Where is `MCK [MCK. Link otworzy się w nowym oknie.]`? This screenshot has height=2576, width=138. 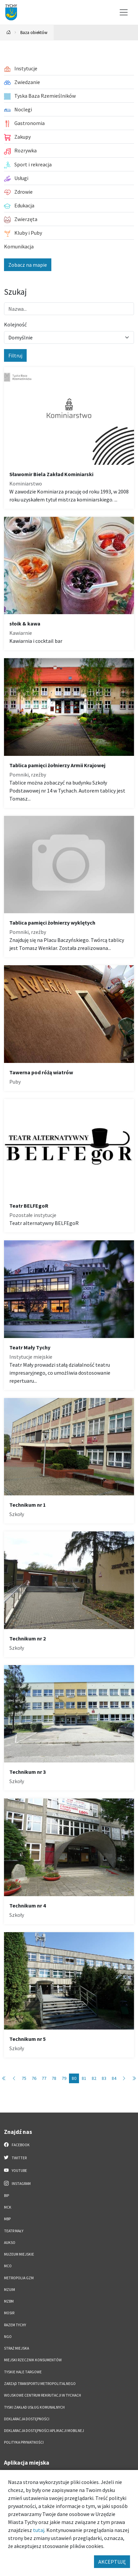 MCK [MCK. Link otworzy się w nowym oknie.] is located at coordinates (7, 2207).